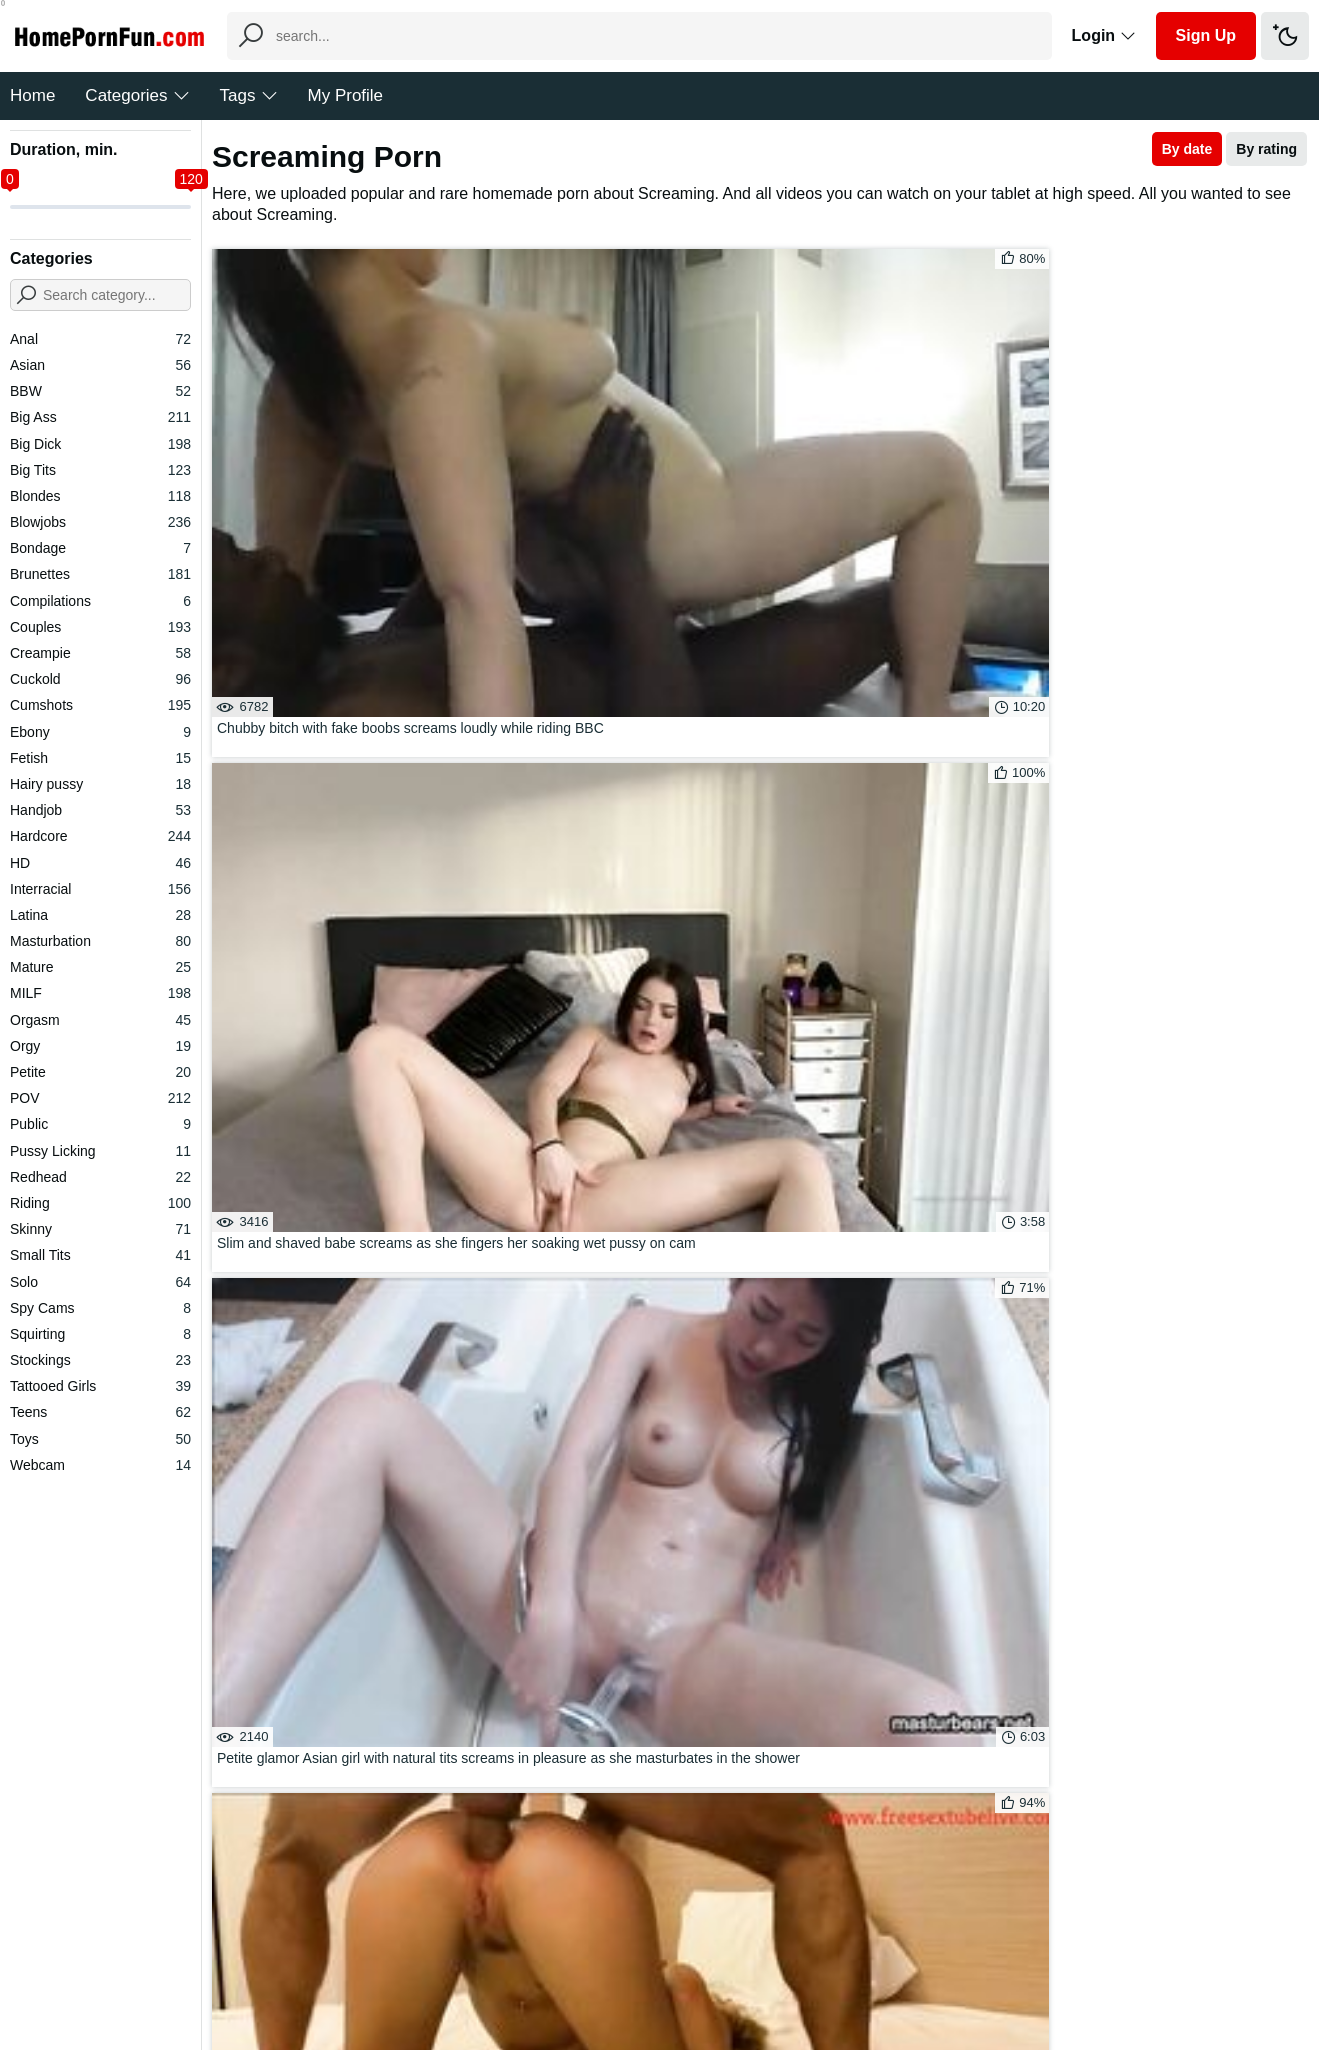 The width and height of the screenshot is (1319, 2050). Describe the element at coordinates (100, 1282) in the screenshot. I see `Solo` at that location.